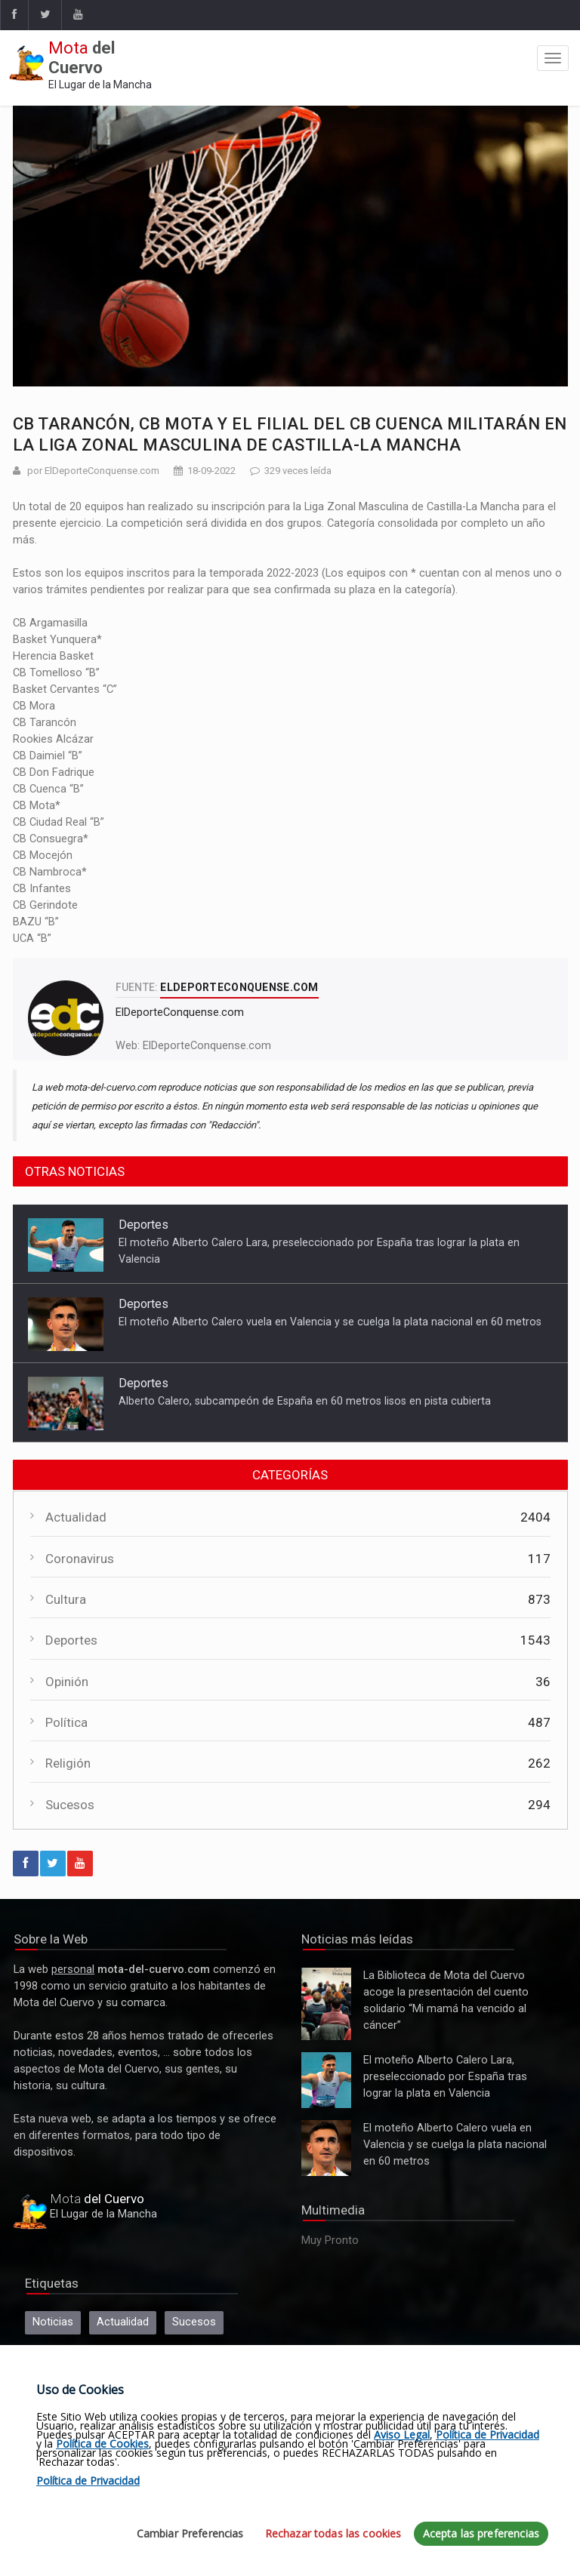 The height and width of the screenshot is (2576, 580). What do you see at coordinates (52, 2322) in the screenshot?
I see `Noticias` at bounding box center [52, 2322].